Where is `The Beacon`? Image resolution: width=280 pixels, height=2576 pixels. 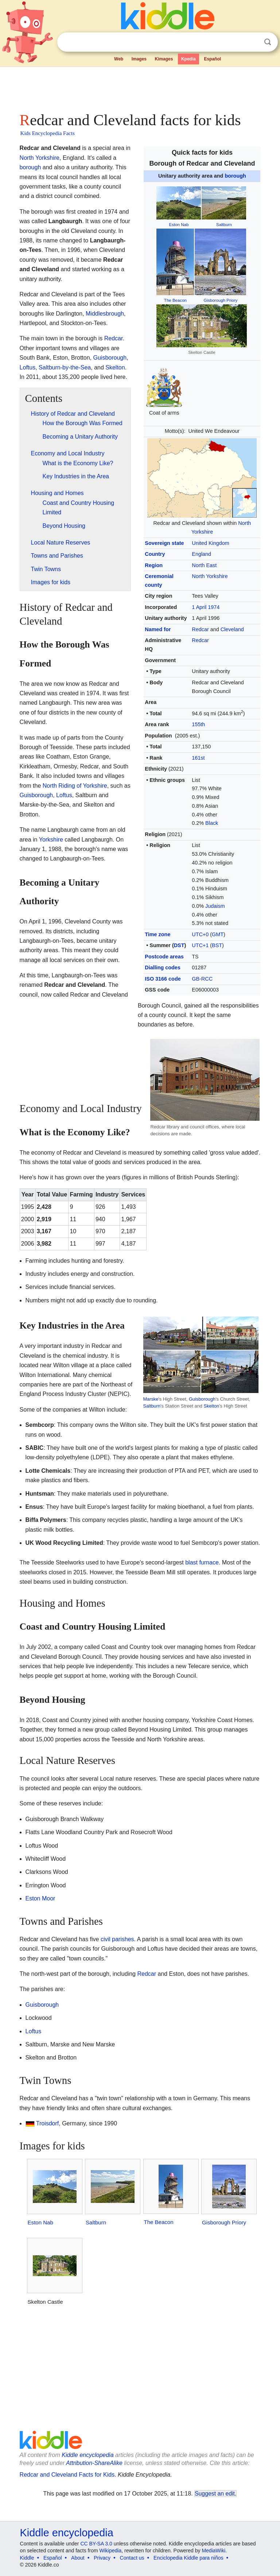
The Beacon is located at coordinates (175, 300).